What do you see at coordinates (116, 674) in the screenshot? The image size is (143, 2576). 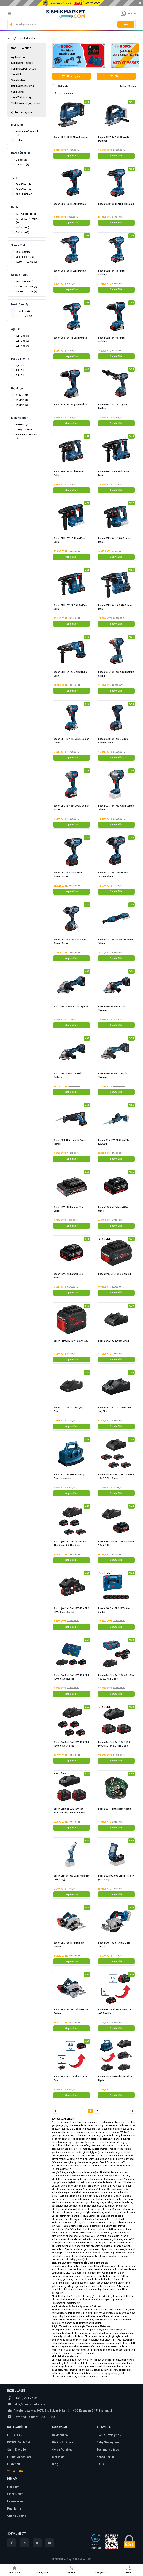 I see `Bosch GDX 18V-285 Akülü Somun Sıkma` at bounding box center [116, 674].